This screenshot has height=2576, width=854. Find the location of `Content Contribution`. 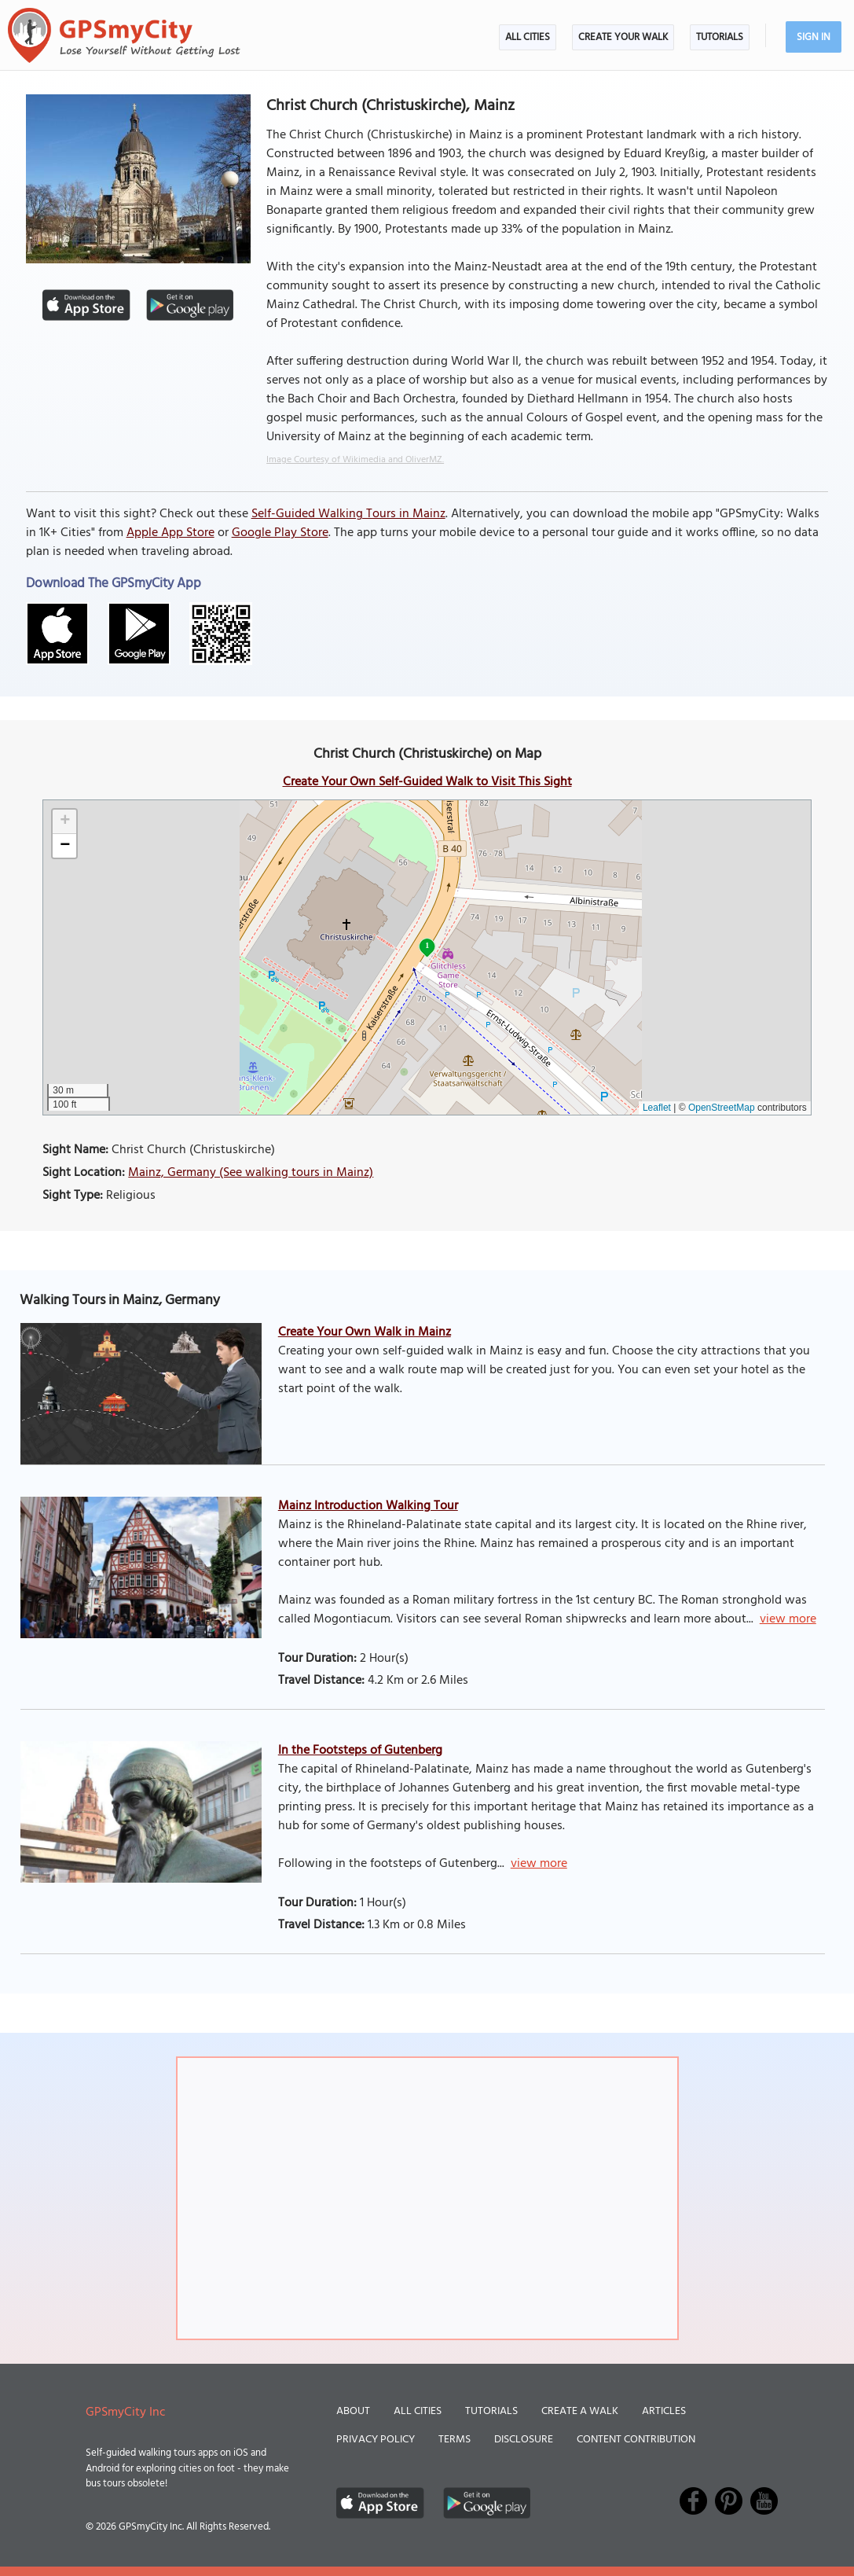

Content Contribution is located at coordinates (636, 2440).